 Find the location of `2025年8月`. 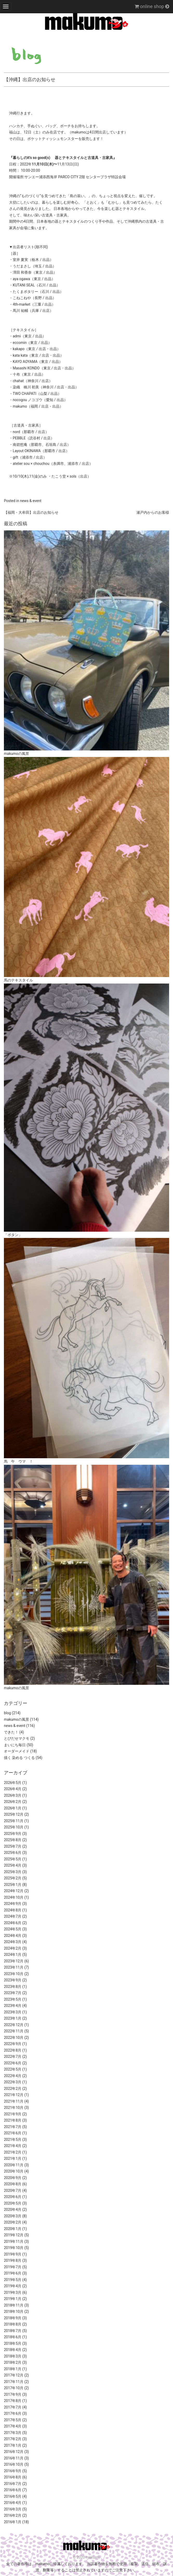

2025年8月 is located at coordinates (12, 1840).